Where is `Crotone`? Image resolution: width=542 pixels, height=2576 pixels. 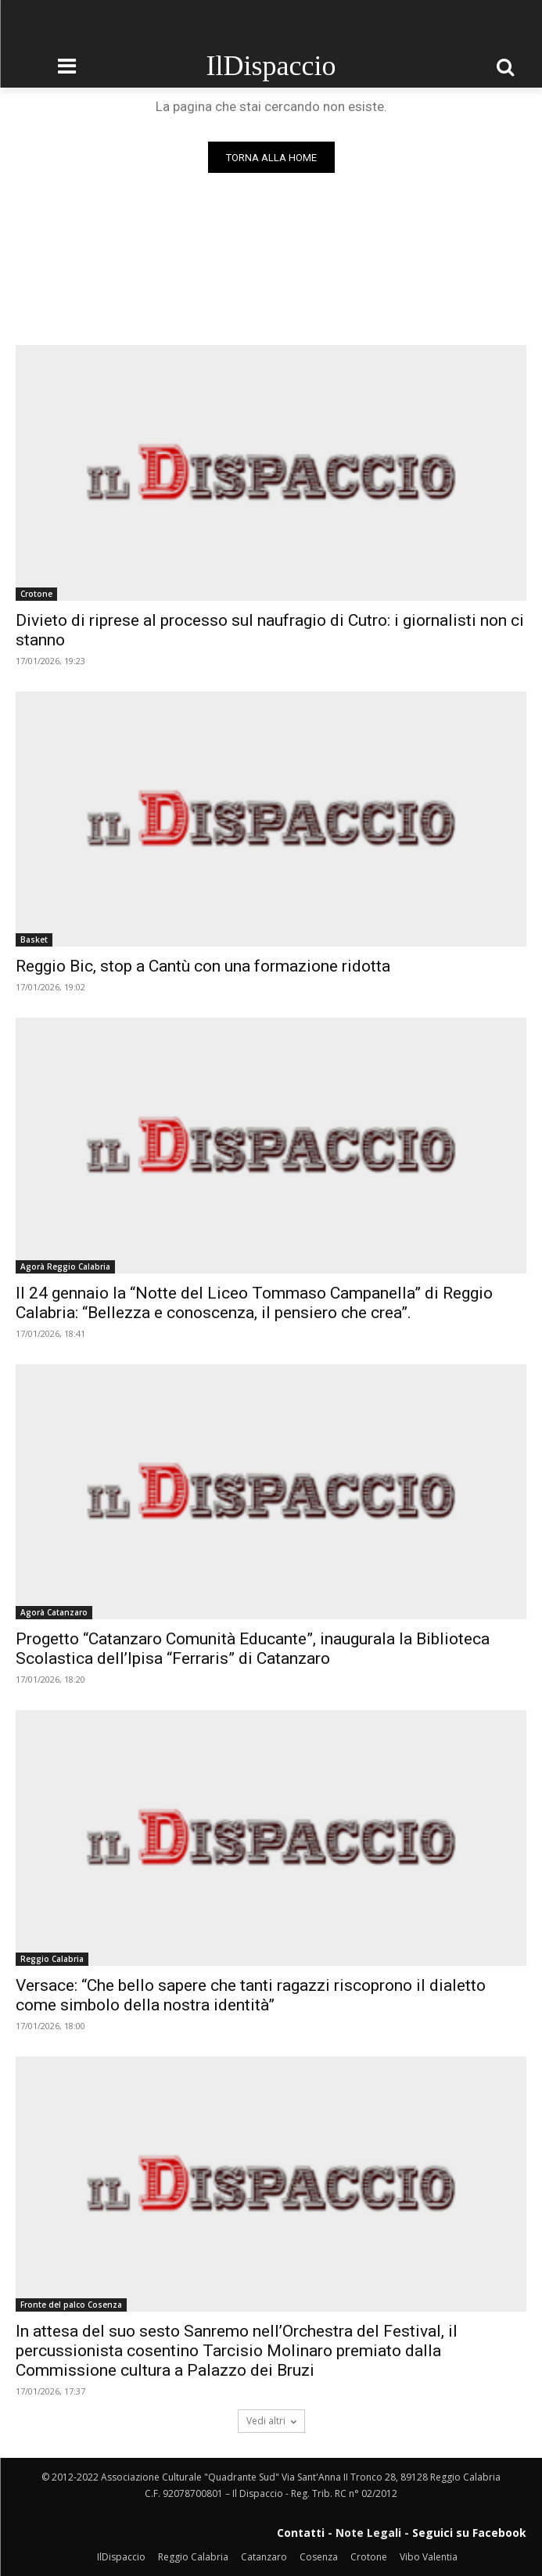
Crotone is located at coordinates (36, 593).